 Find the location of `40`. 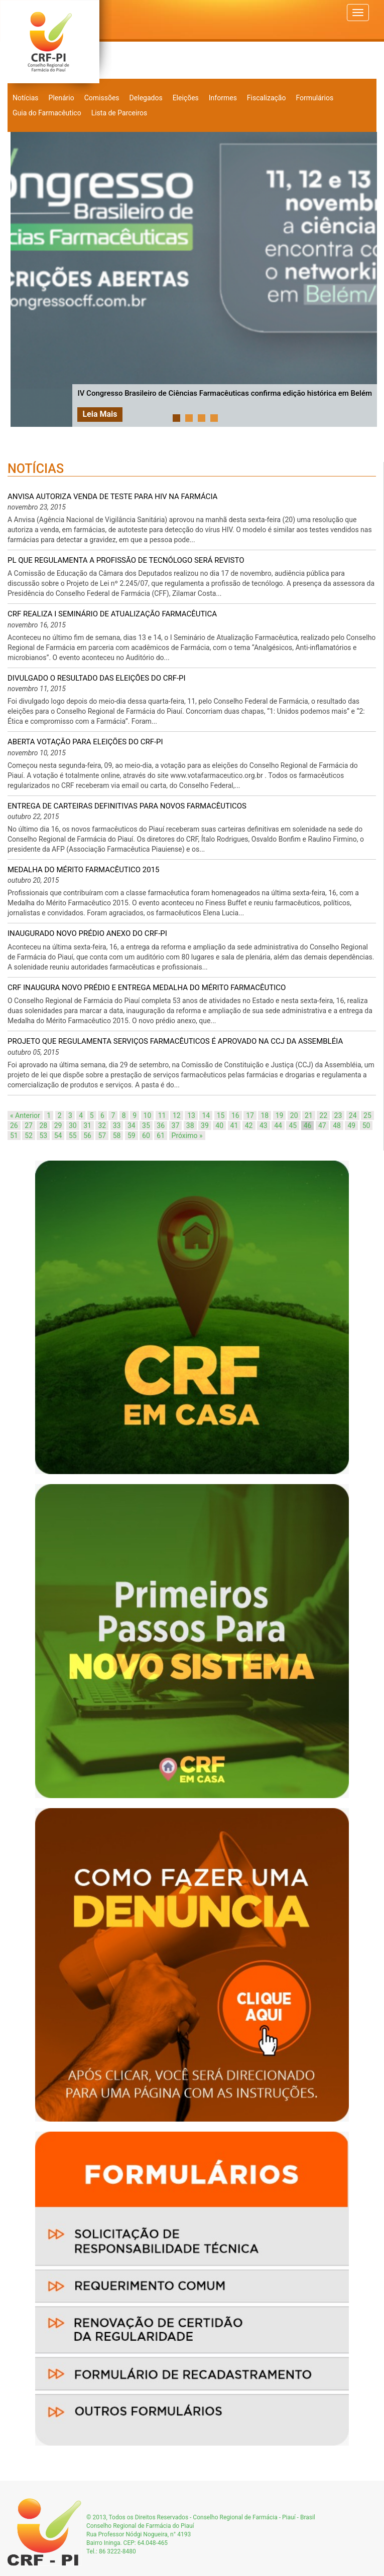

40 is located at coordinates (219, 1125).